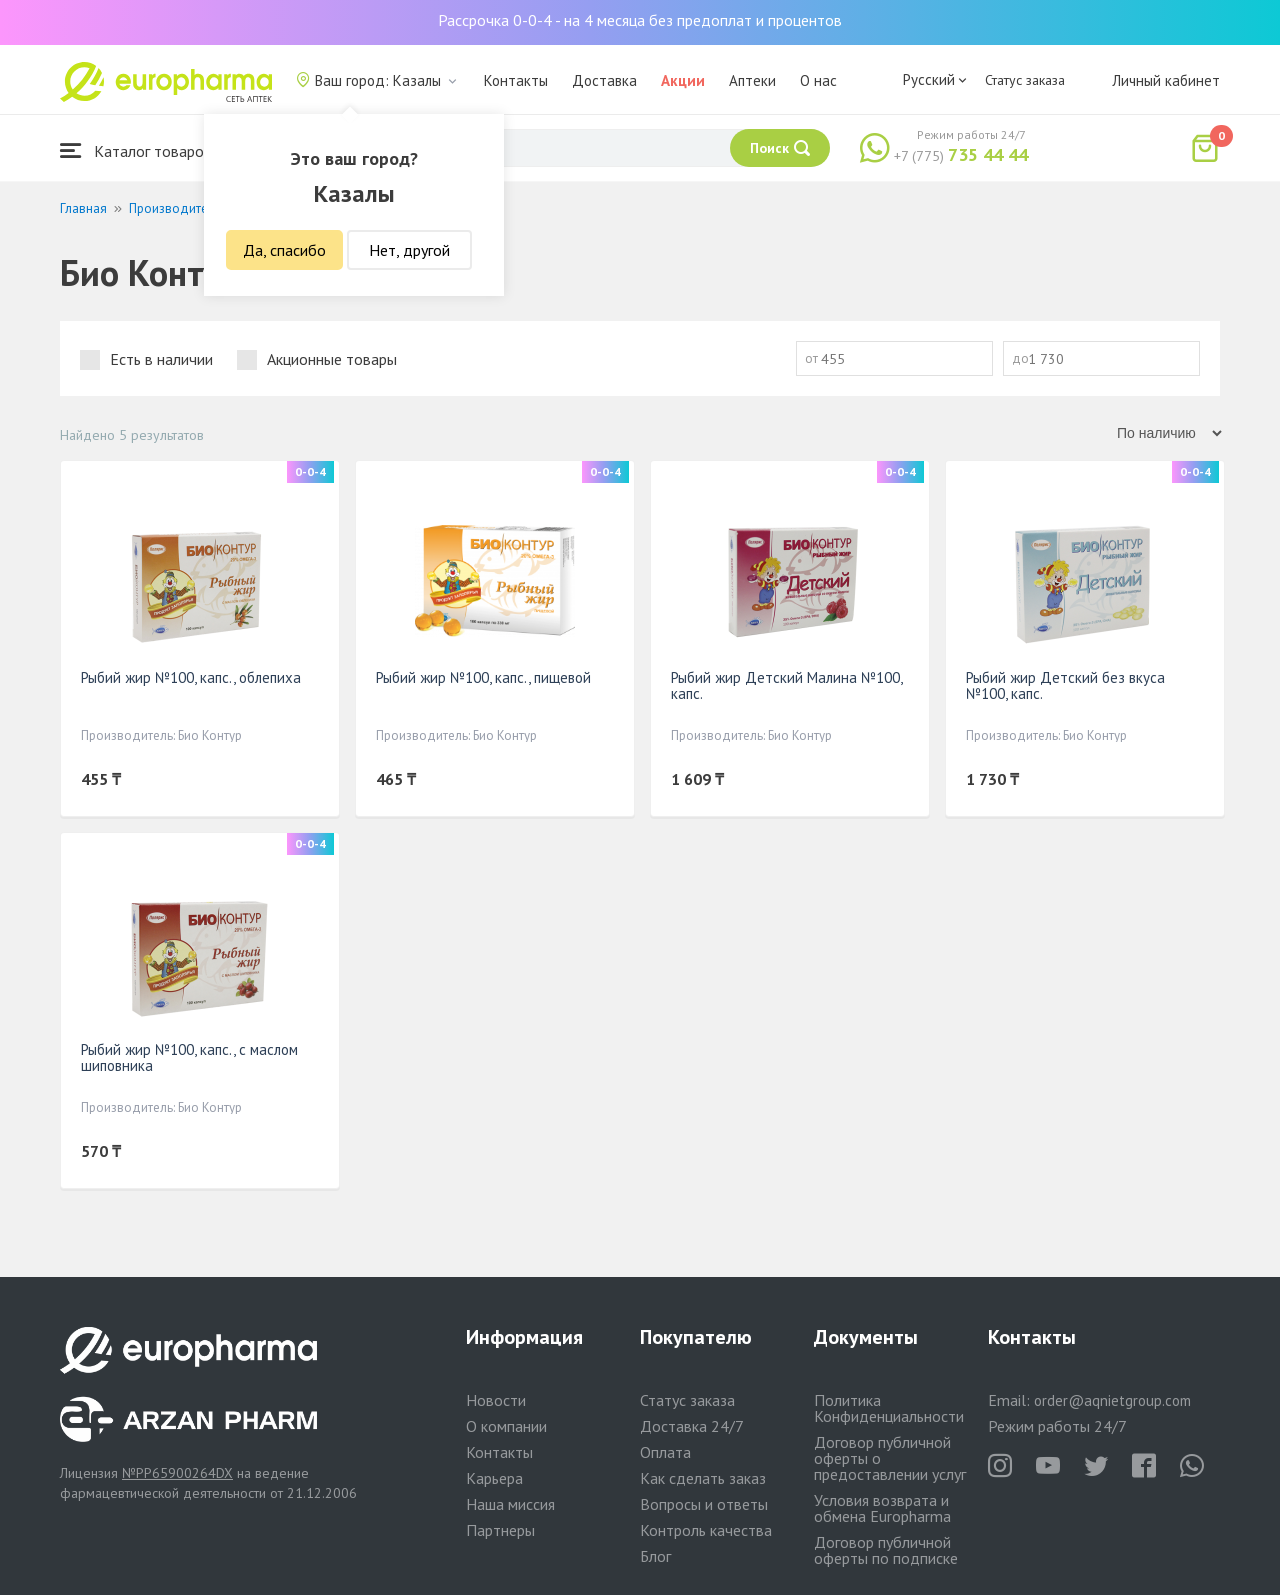 This screenshot has height=1595, width=1280. I want to click on Рыбий жир №100, капс., пищевой, so click(483, 677).